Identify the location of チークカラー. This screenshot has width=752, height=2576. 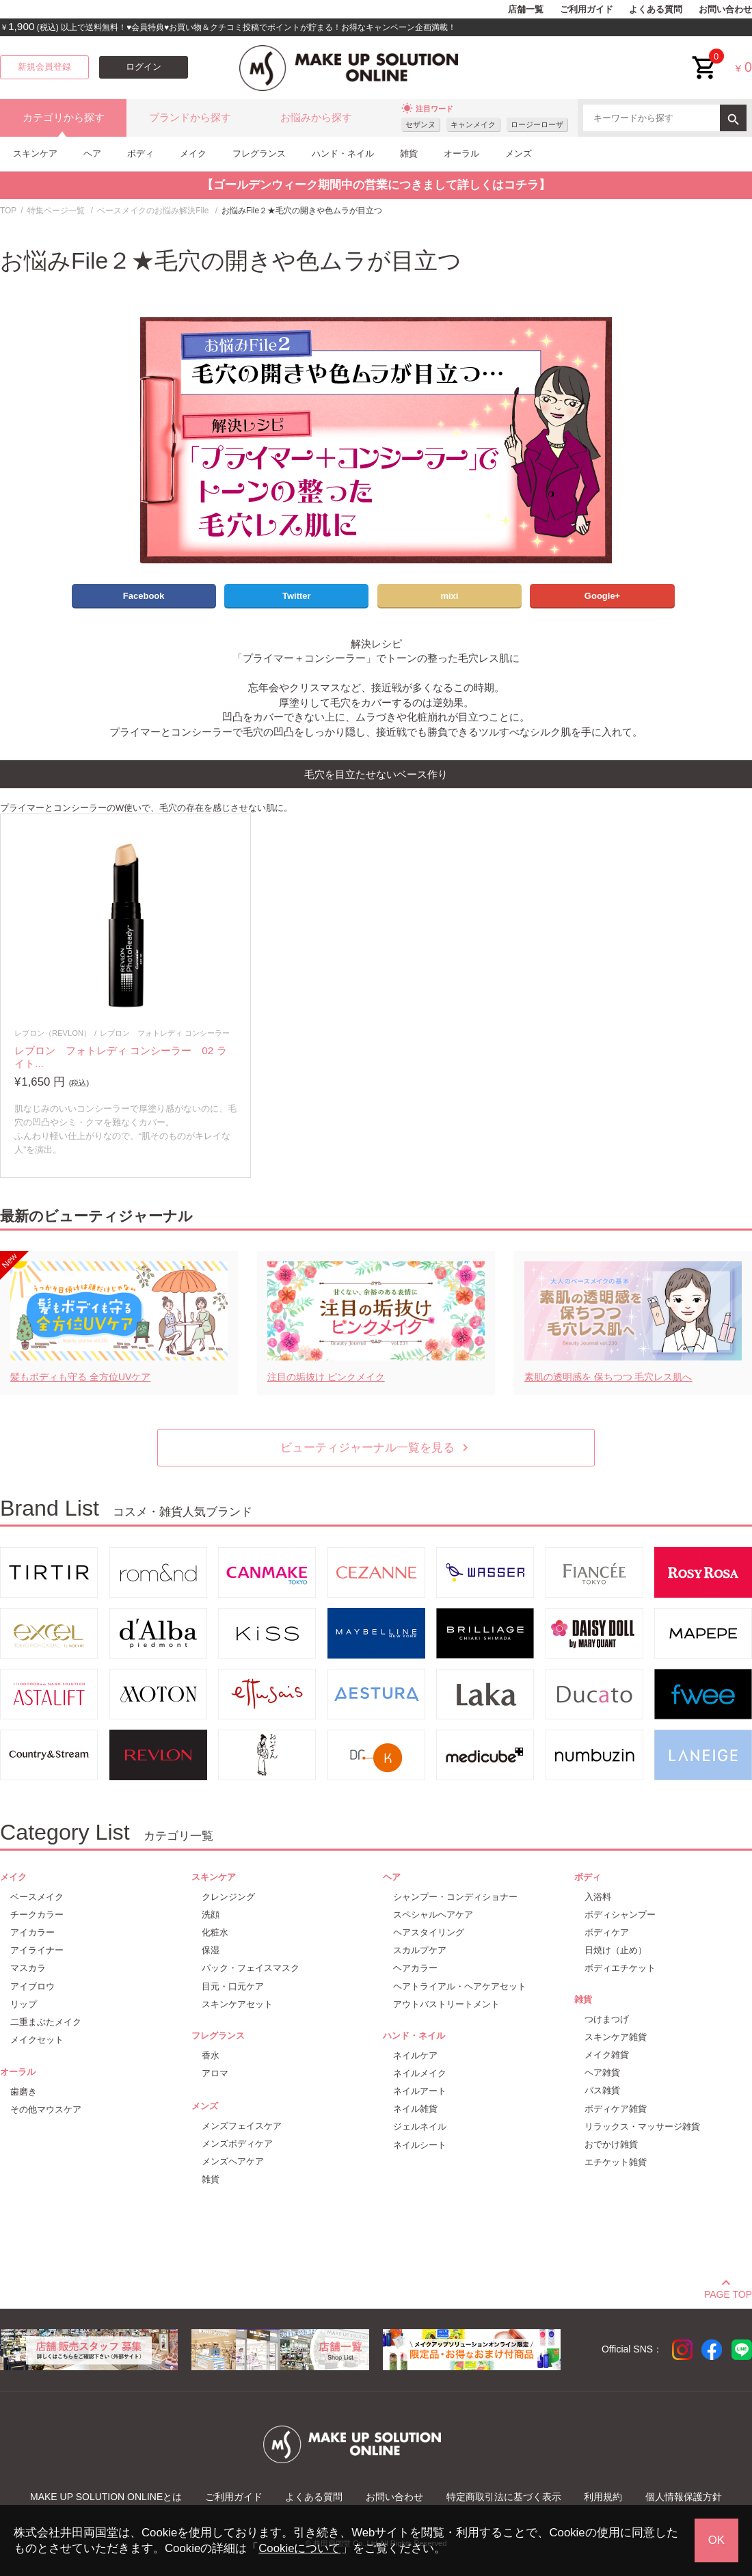
(37, 1914).